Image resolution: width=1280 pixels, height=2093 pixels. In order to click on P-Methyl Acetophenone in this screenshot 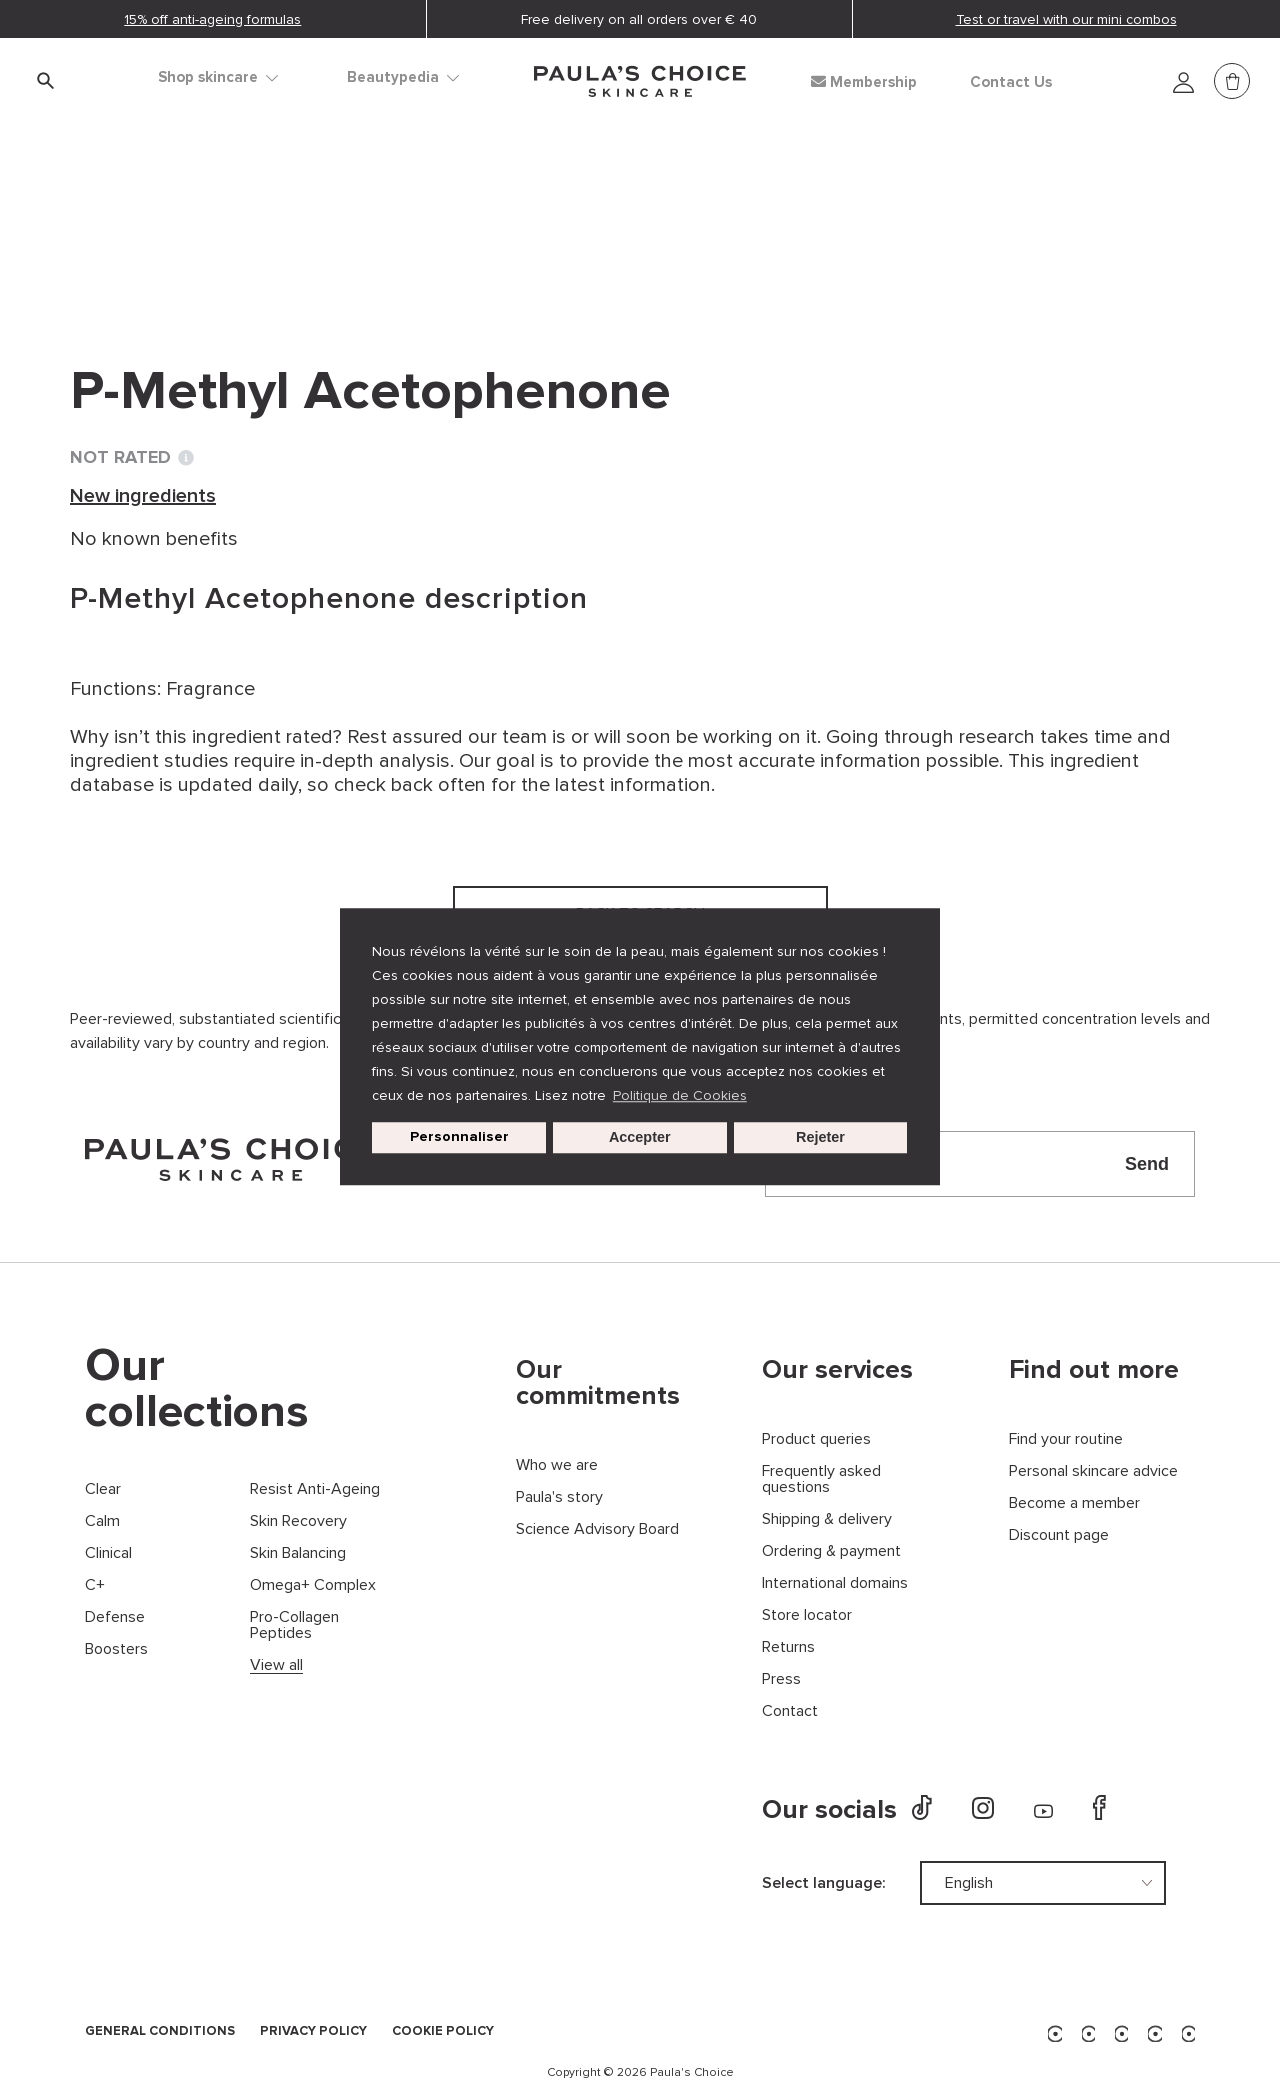, I will do `click(553, 220)`.